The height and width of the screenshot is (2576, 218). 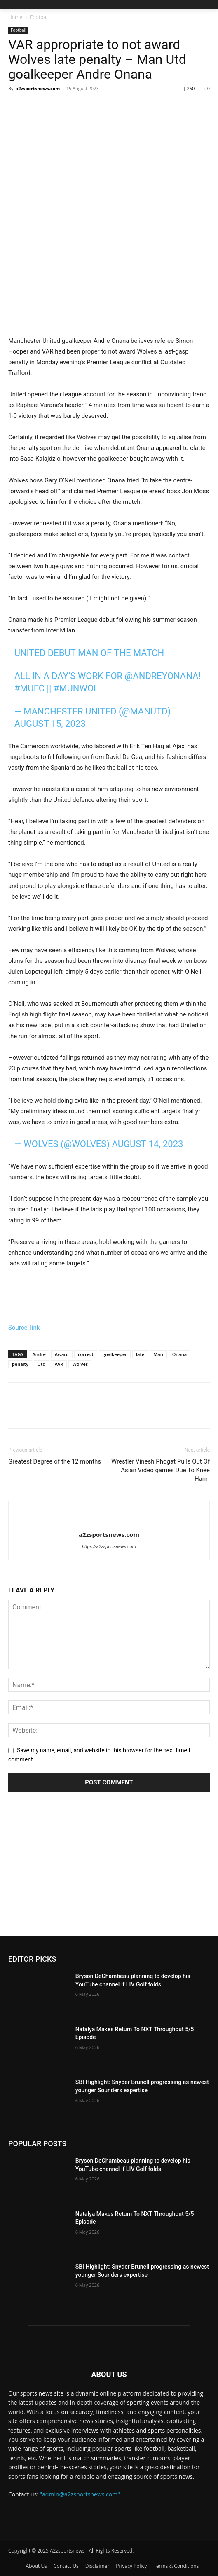 I want to click on Home, so click(x=15, y=17).